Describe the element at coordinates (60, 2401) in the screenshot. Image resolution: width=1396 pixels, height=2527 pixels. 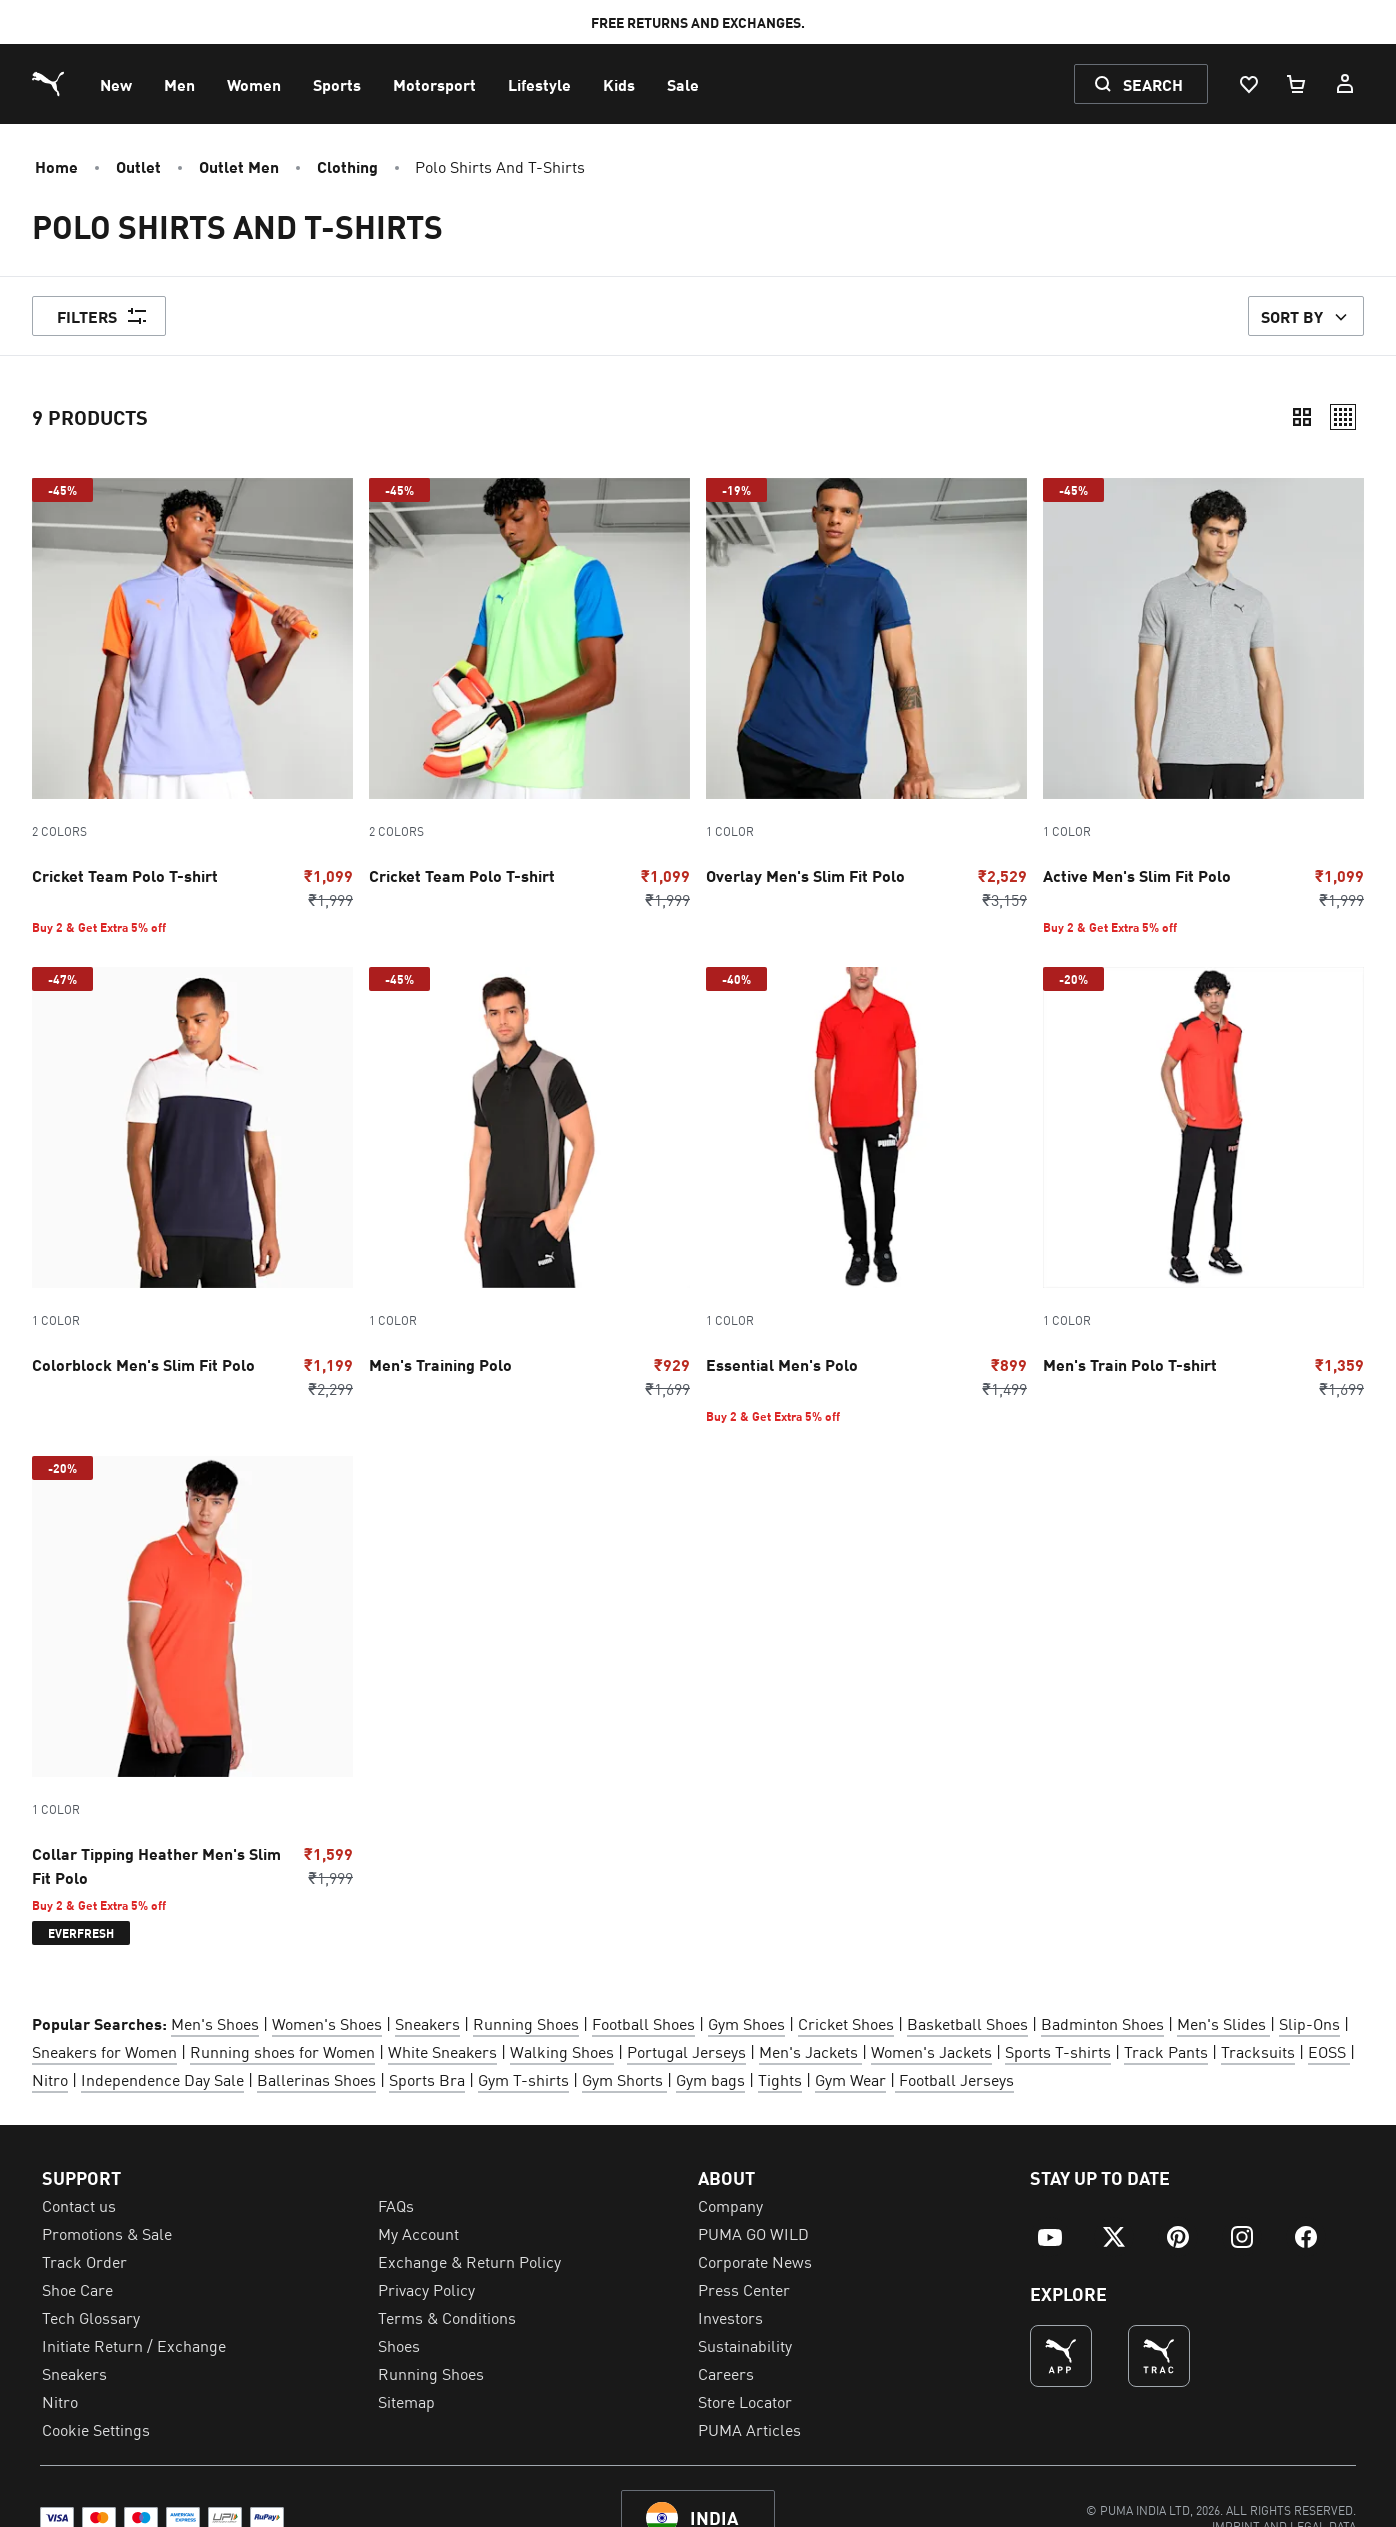
I see `Nitro [menuitem]` at that location.